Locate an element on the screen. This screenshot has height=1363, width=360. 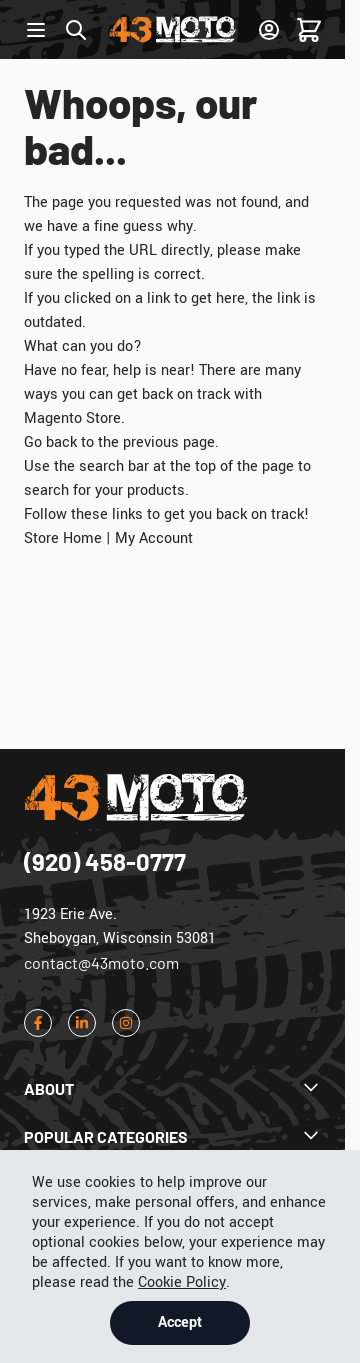
[Toggle minicart, Cart is empty] is located at coordinates (309, 30).